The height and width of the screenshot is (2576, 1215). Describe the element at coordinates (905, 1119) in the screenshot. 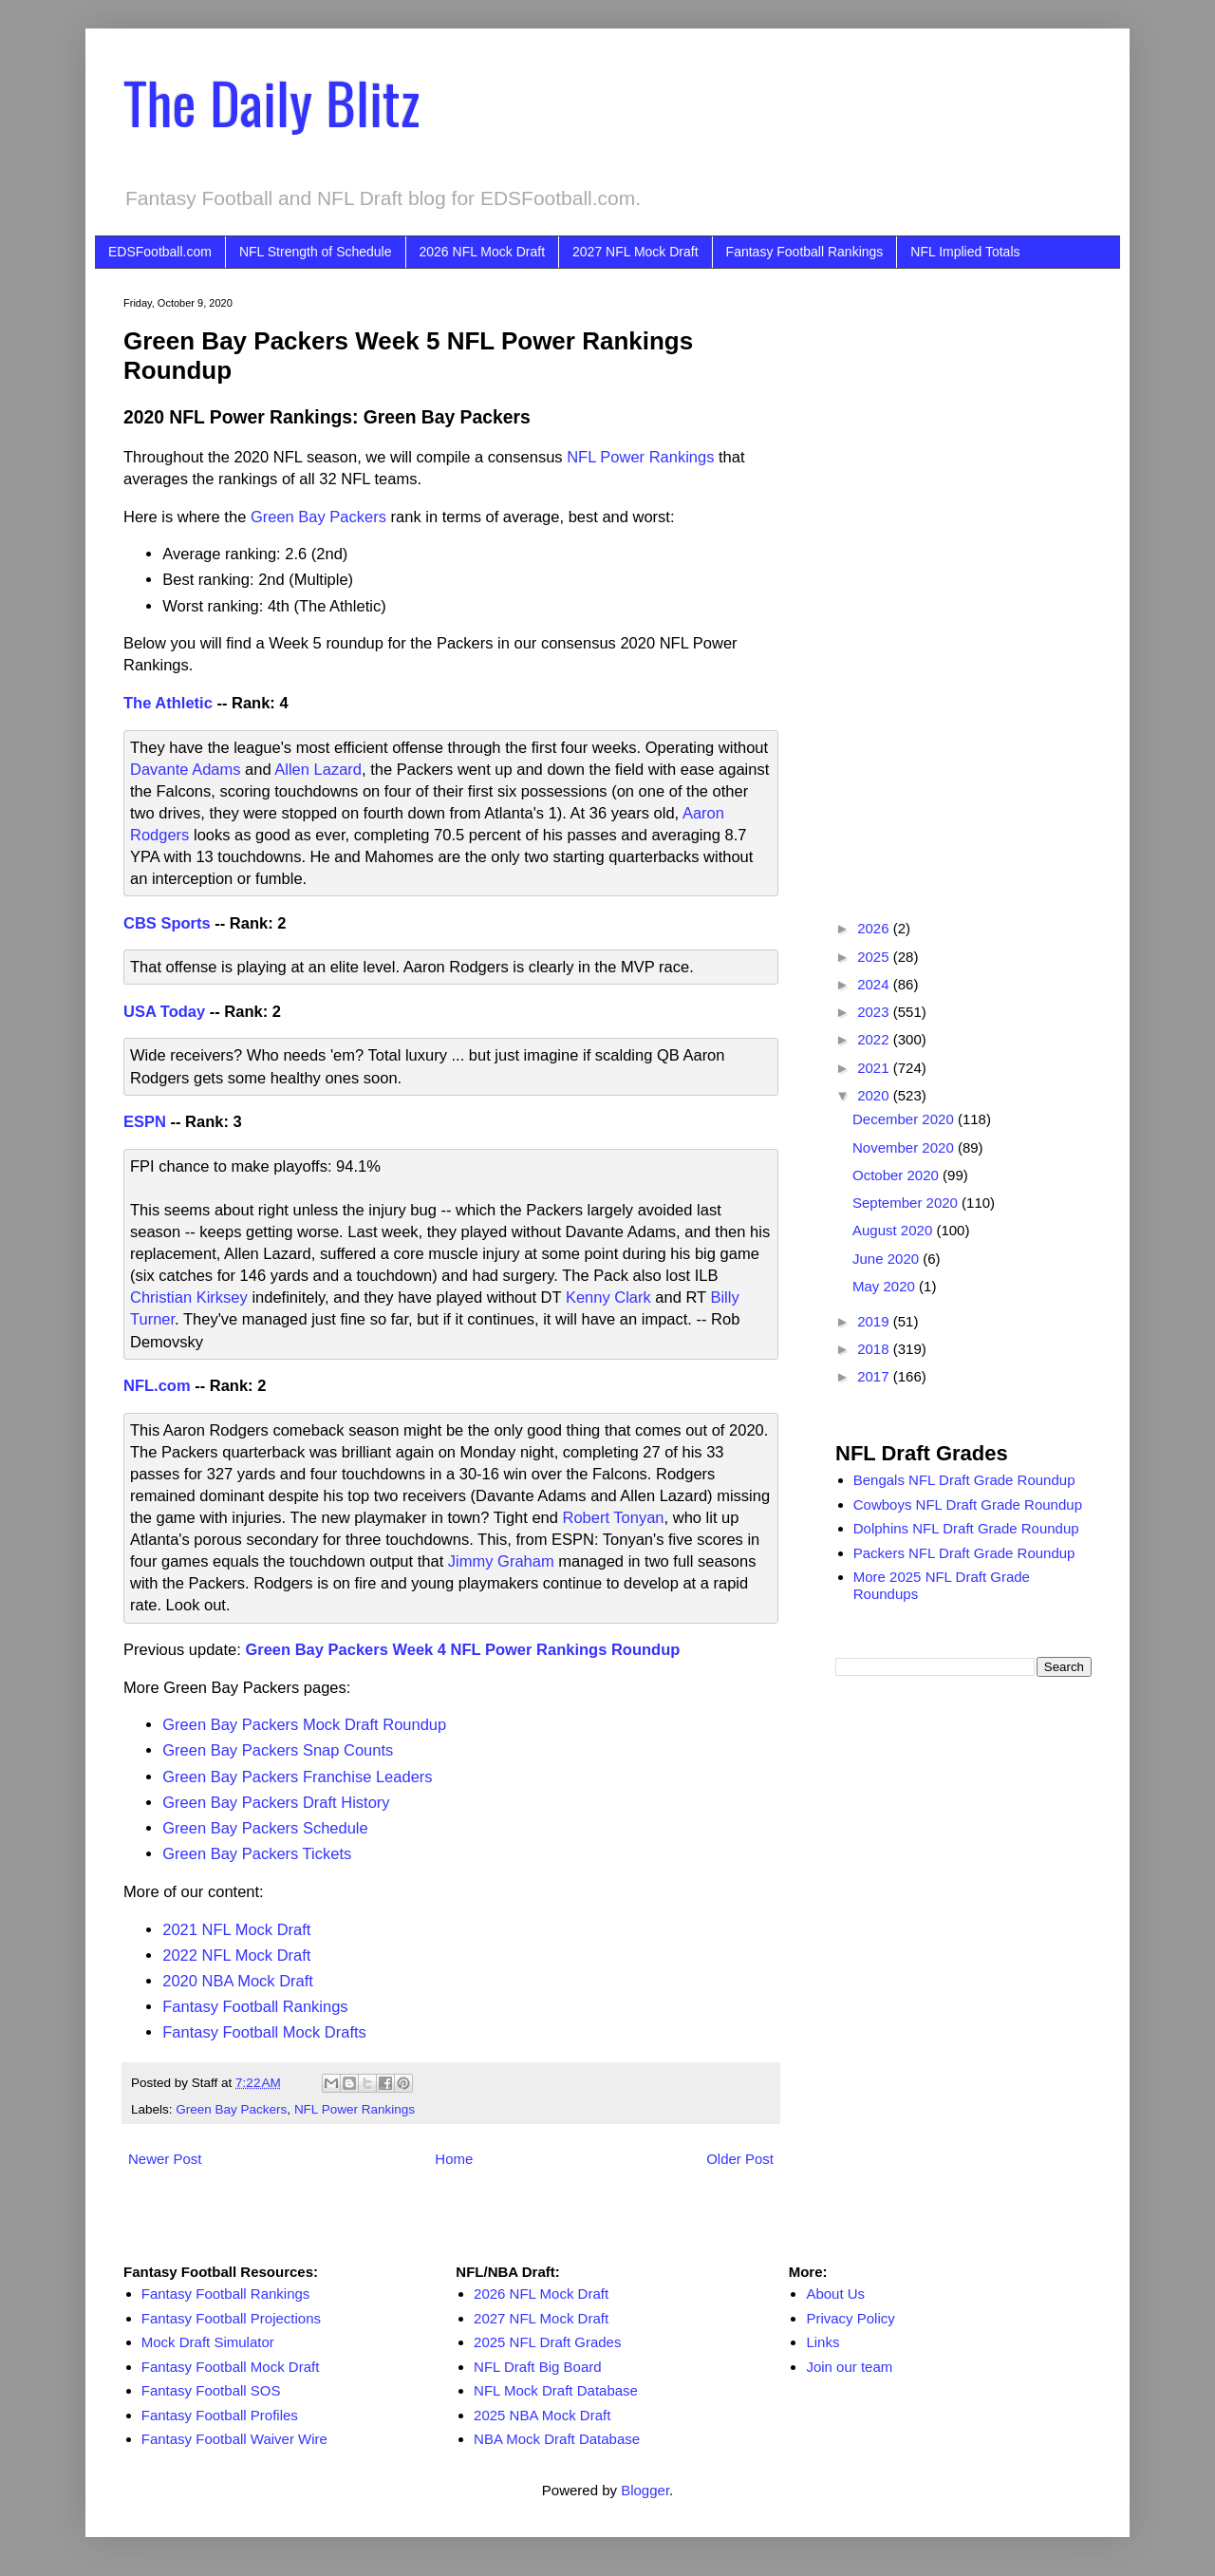

I see `December 2020` at that location.